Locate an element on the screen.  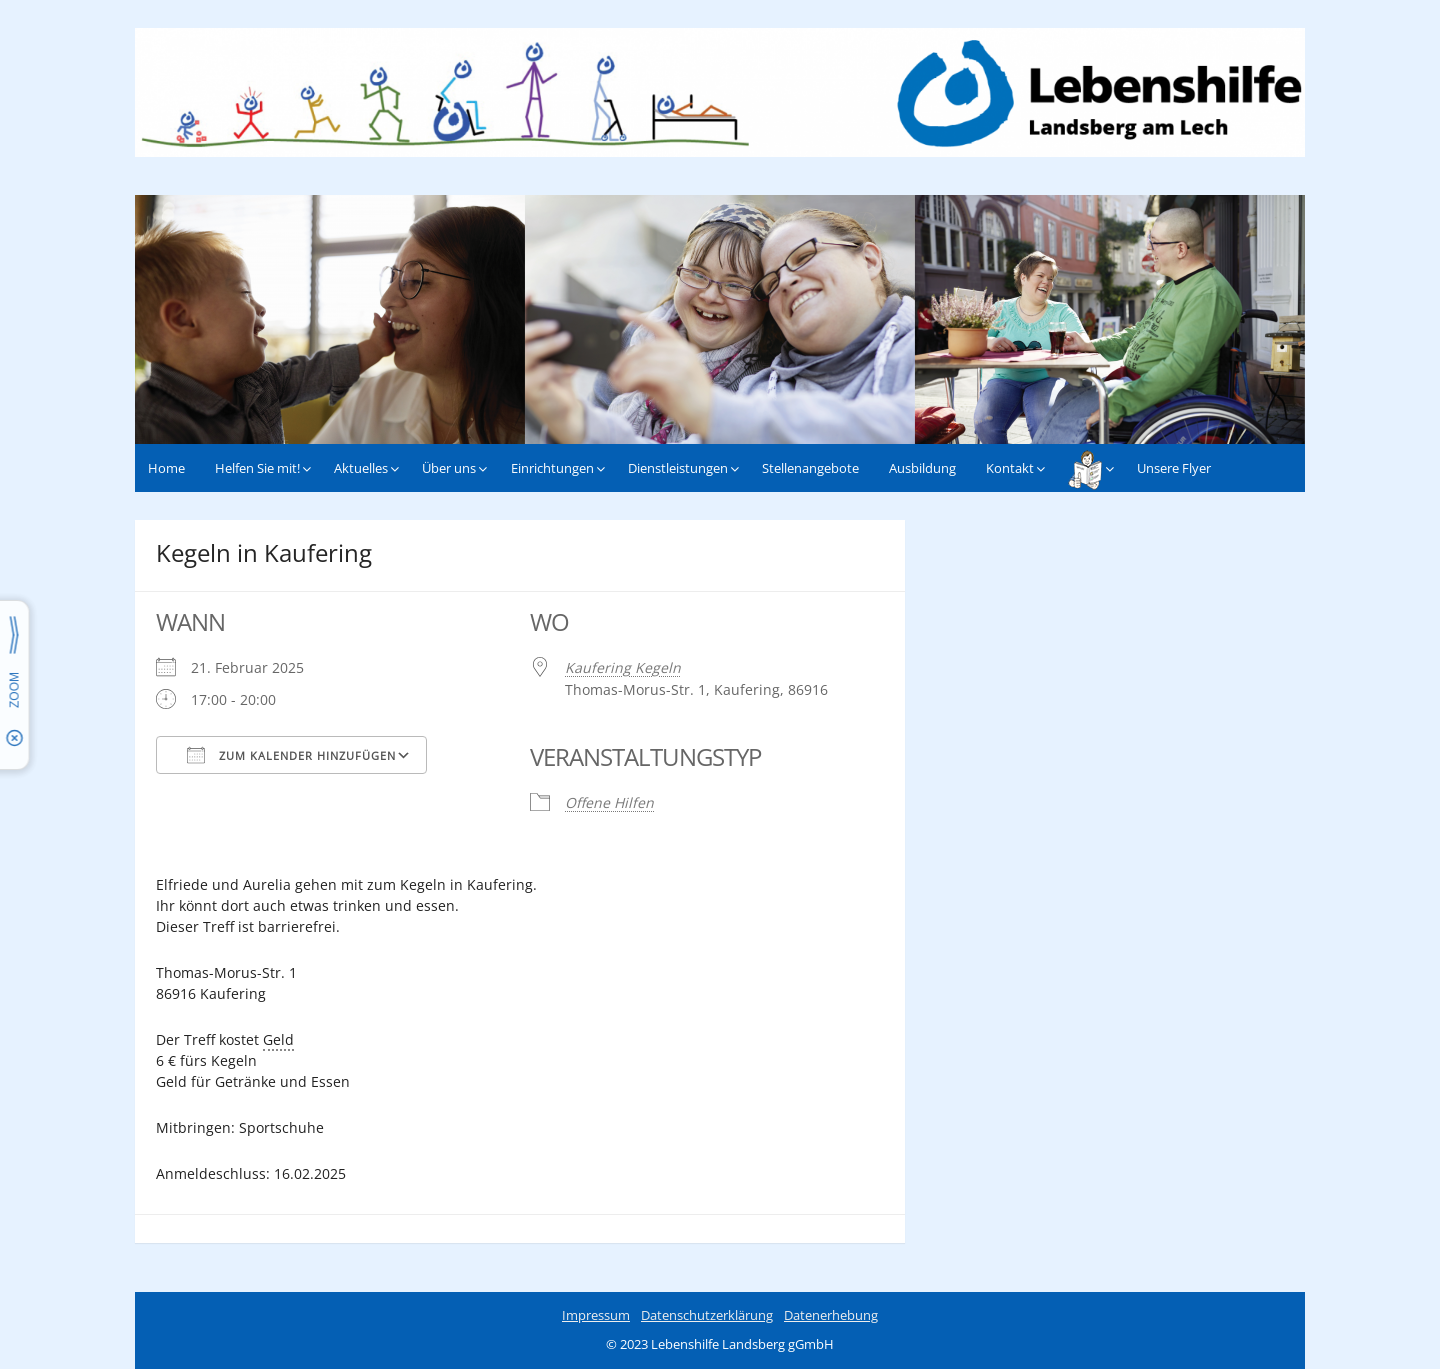
Impressum is located at coordinates (596, 1315).